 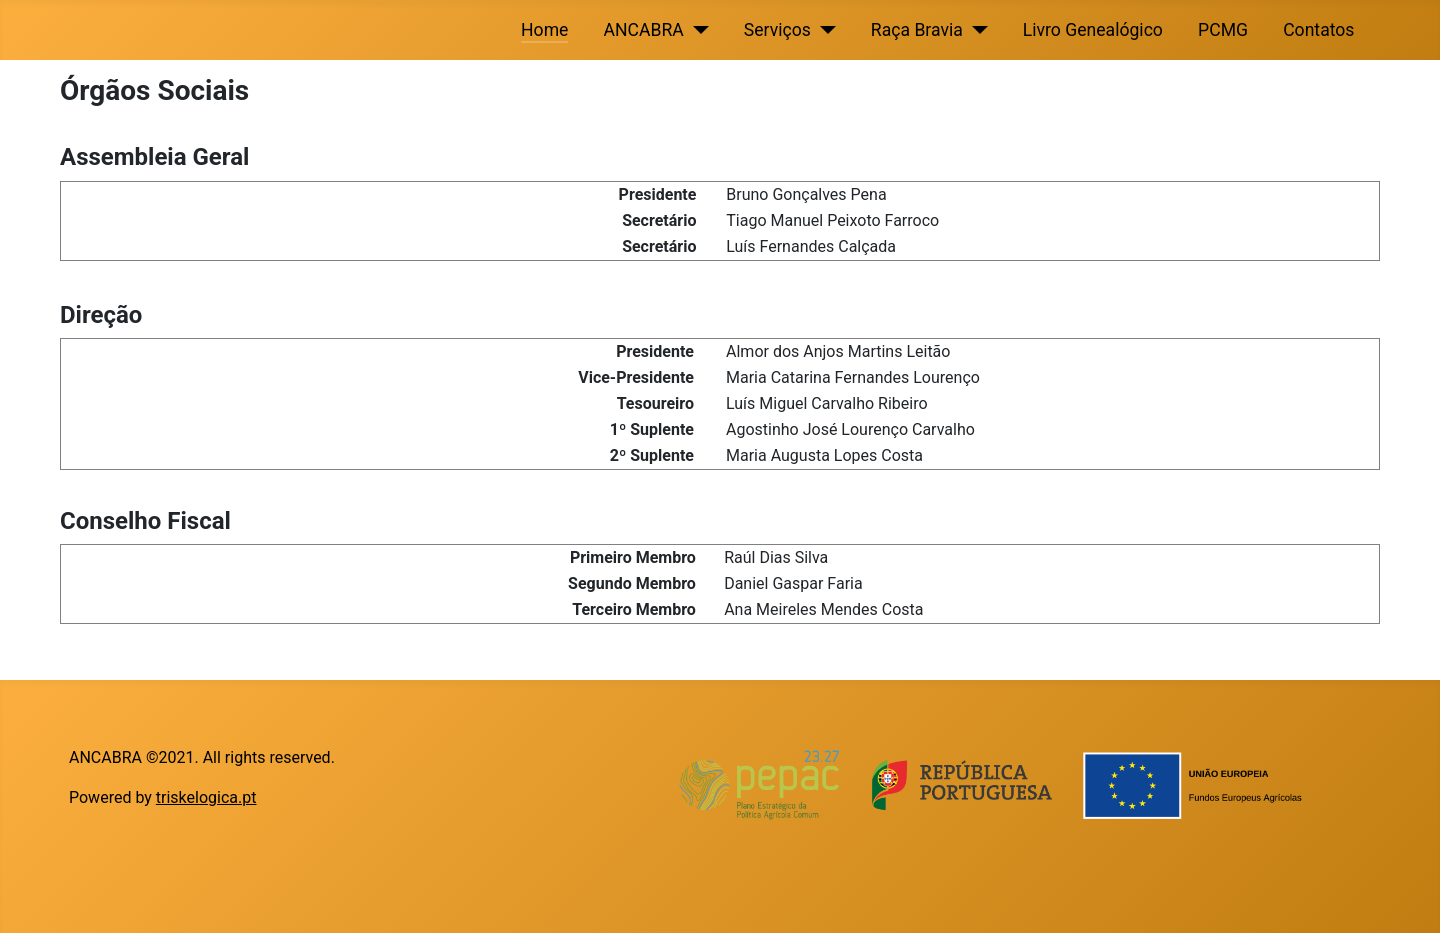 What do you see at coordinates (823, 30) in the screenshot?
I see `[Serviços]` at bounding box center [823, 30].